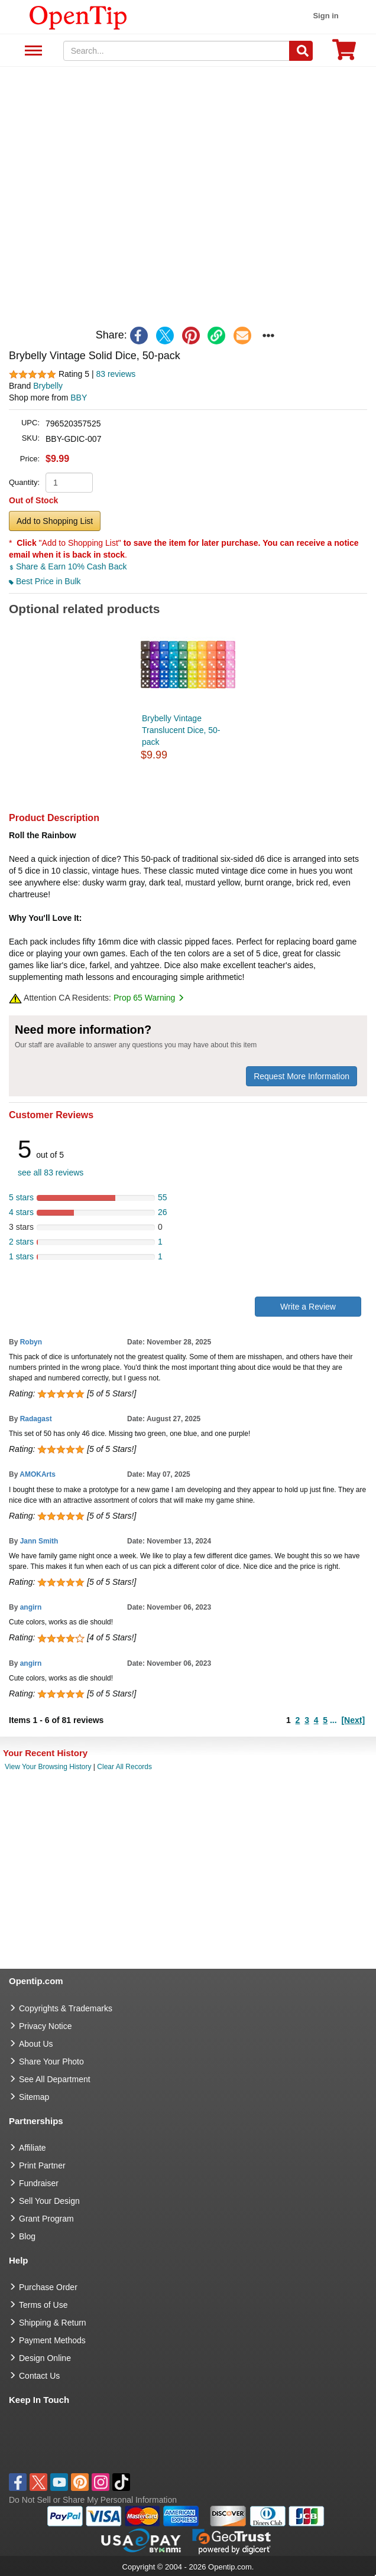 This screenshot has width=376, height=2576. Describe the element at coordinates (43, 2305) in the screenshot. I see `Terms of Use [go to Terms of Use]` at that location.